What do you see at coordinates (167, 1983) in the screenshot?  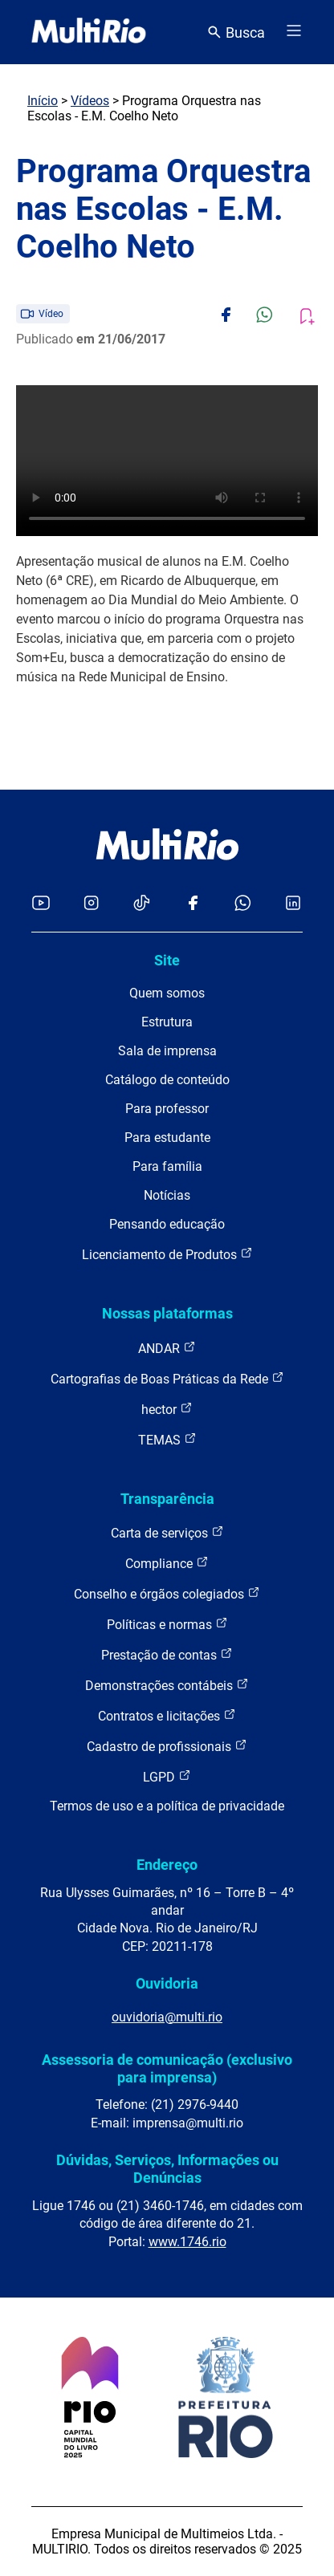 I see `Ouvidoria` at bounding box center [167, 1983].